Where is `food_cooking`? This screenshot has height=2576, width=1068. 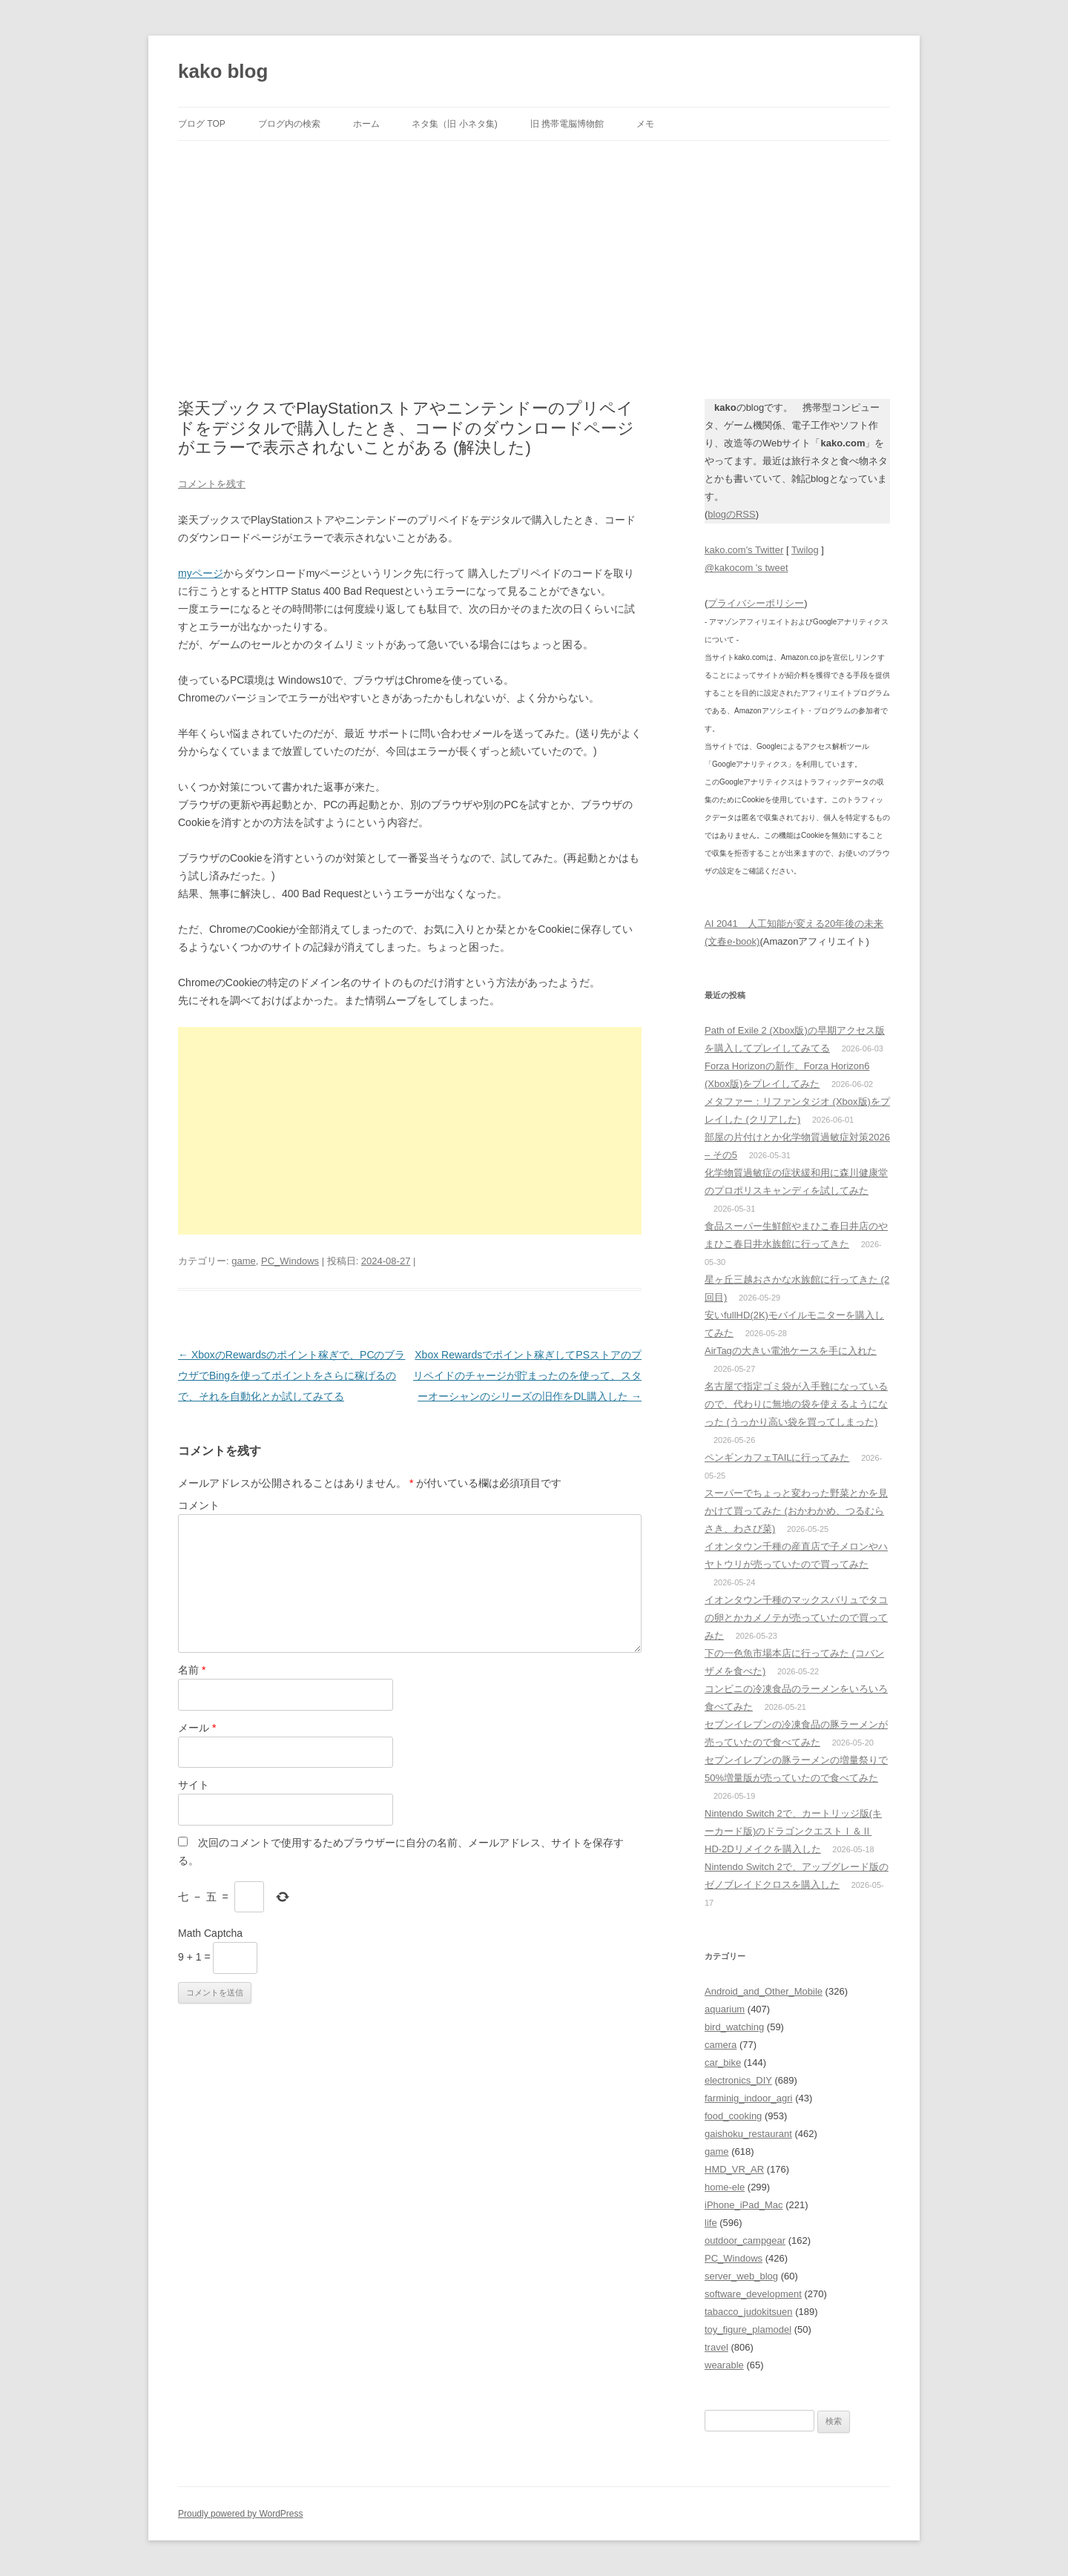 food_cooking is located at coordinates (733, 2115).